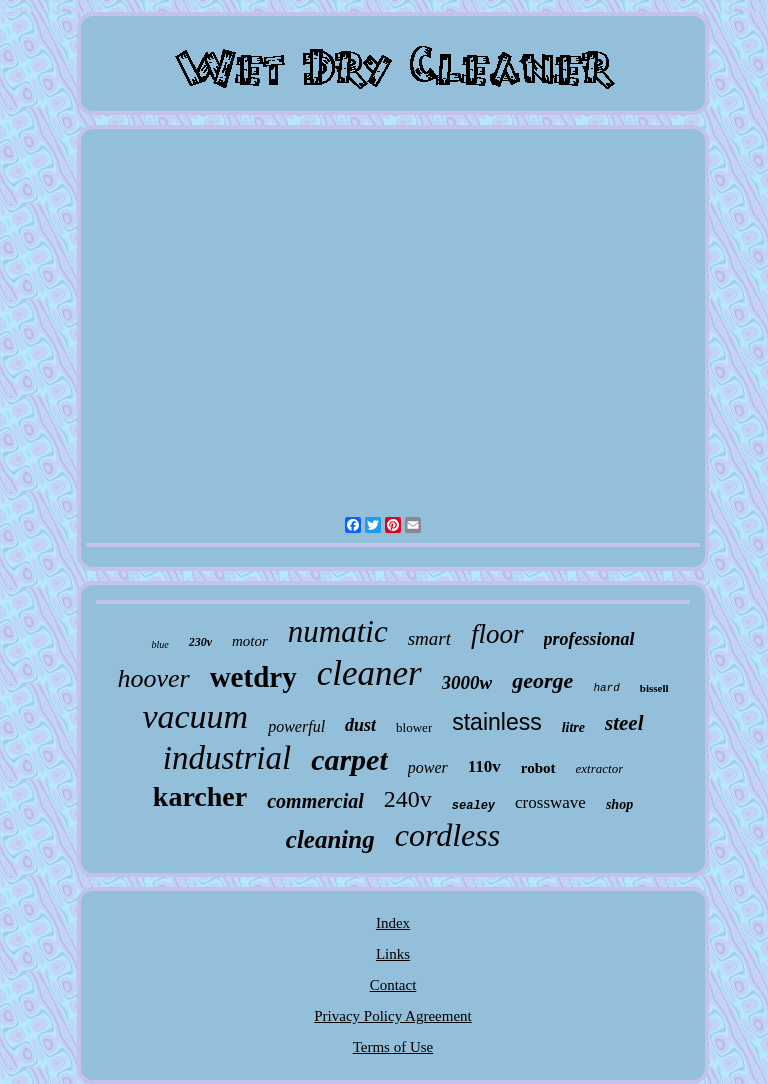  I want to click on cleaning, so click(330, 839).